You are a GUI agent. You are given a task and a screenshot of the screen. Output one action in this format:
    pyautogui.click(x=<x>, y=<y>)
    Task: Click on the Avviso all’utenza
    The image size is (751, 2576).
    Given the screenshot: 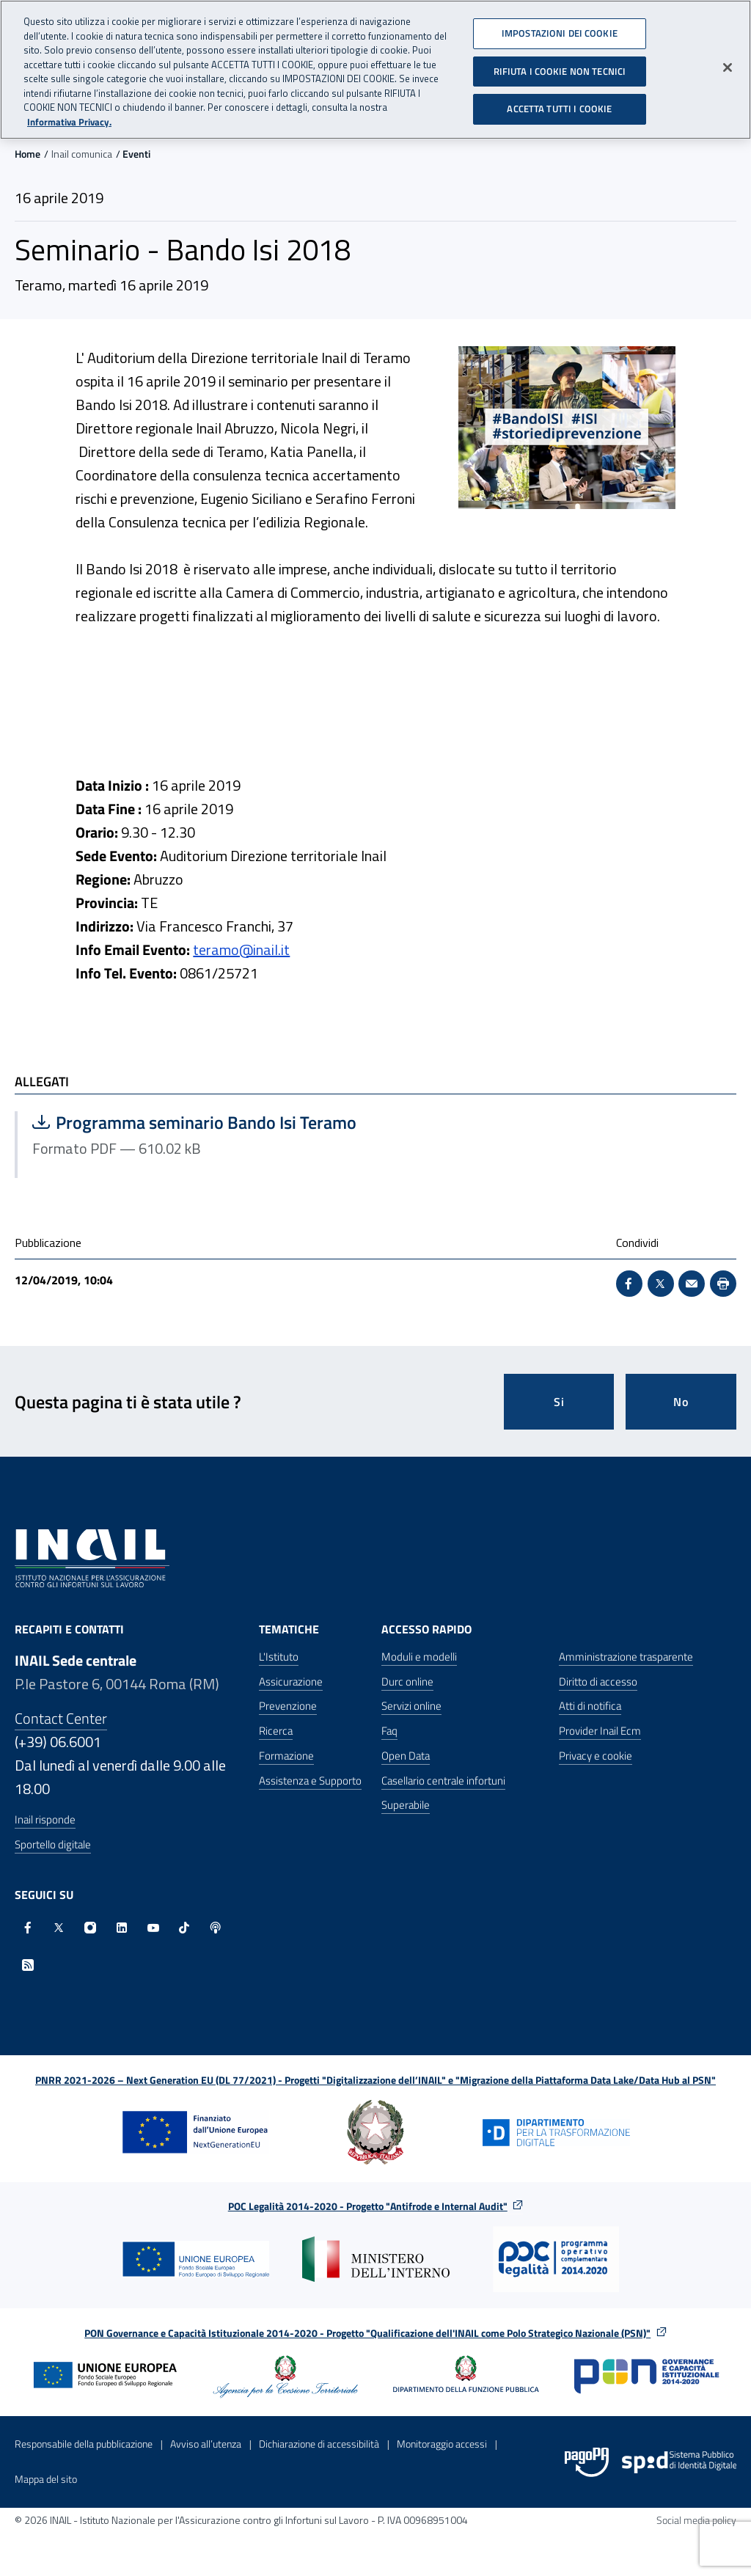 What is the action you would take?
    pyautogui.click(x=205, y=2443)
    